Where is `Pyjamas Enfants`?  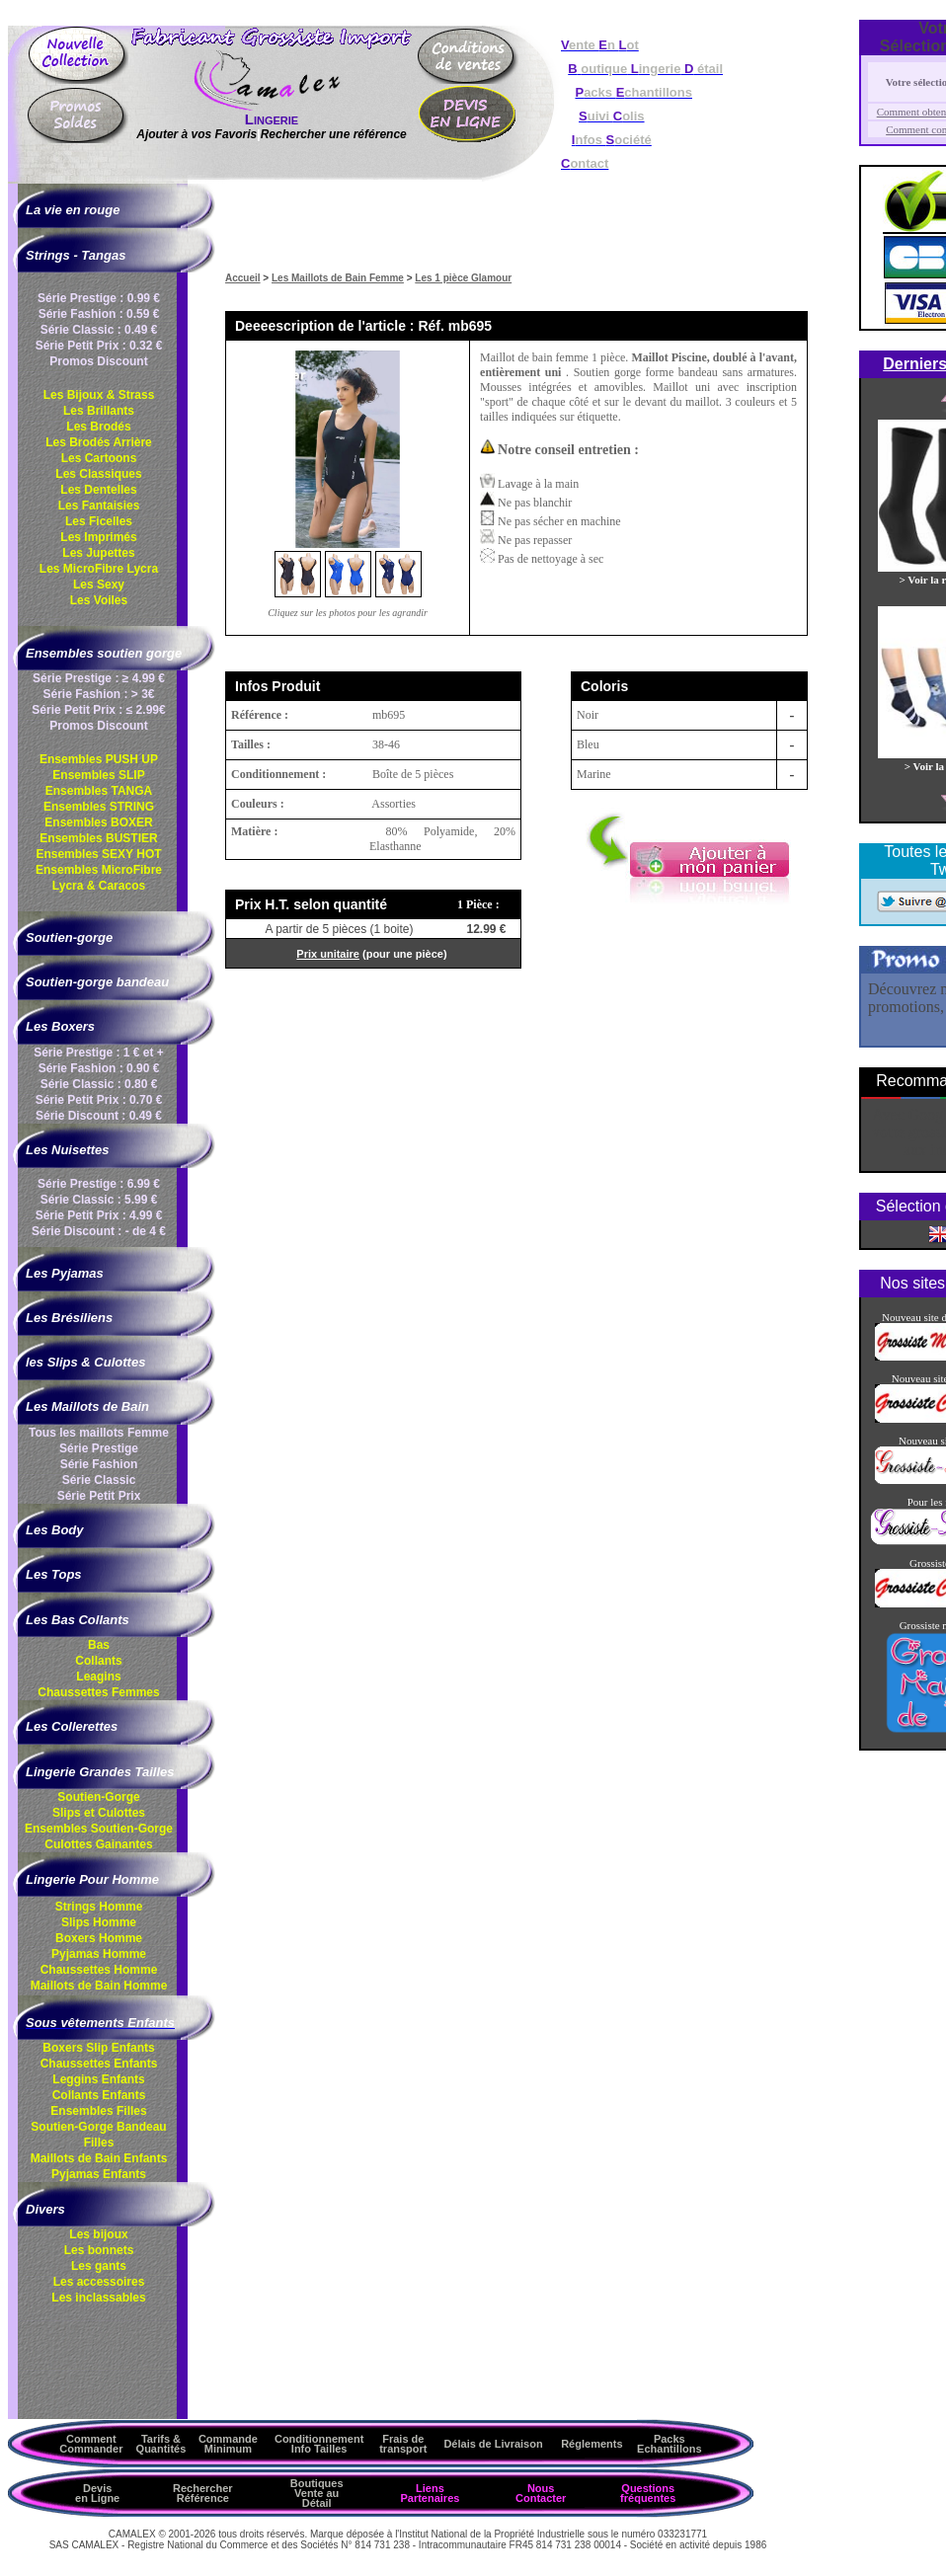
Pyjamas Enfants is located at coordinates (98, 2174).